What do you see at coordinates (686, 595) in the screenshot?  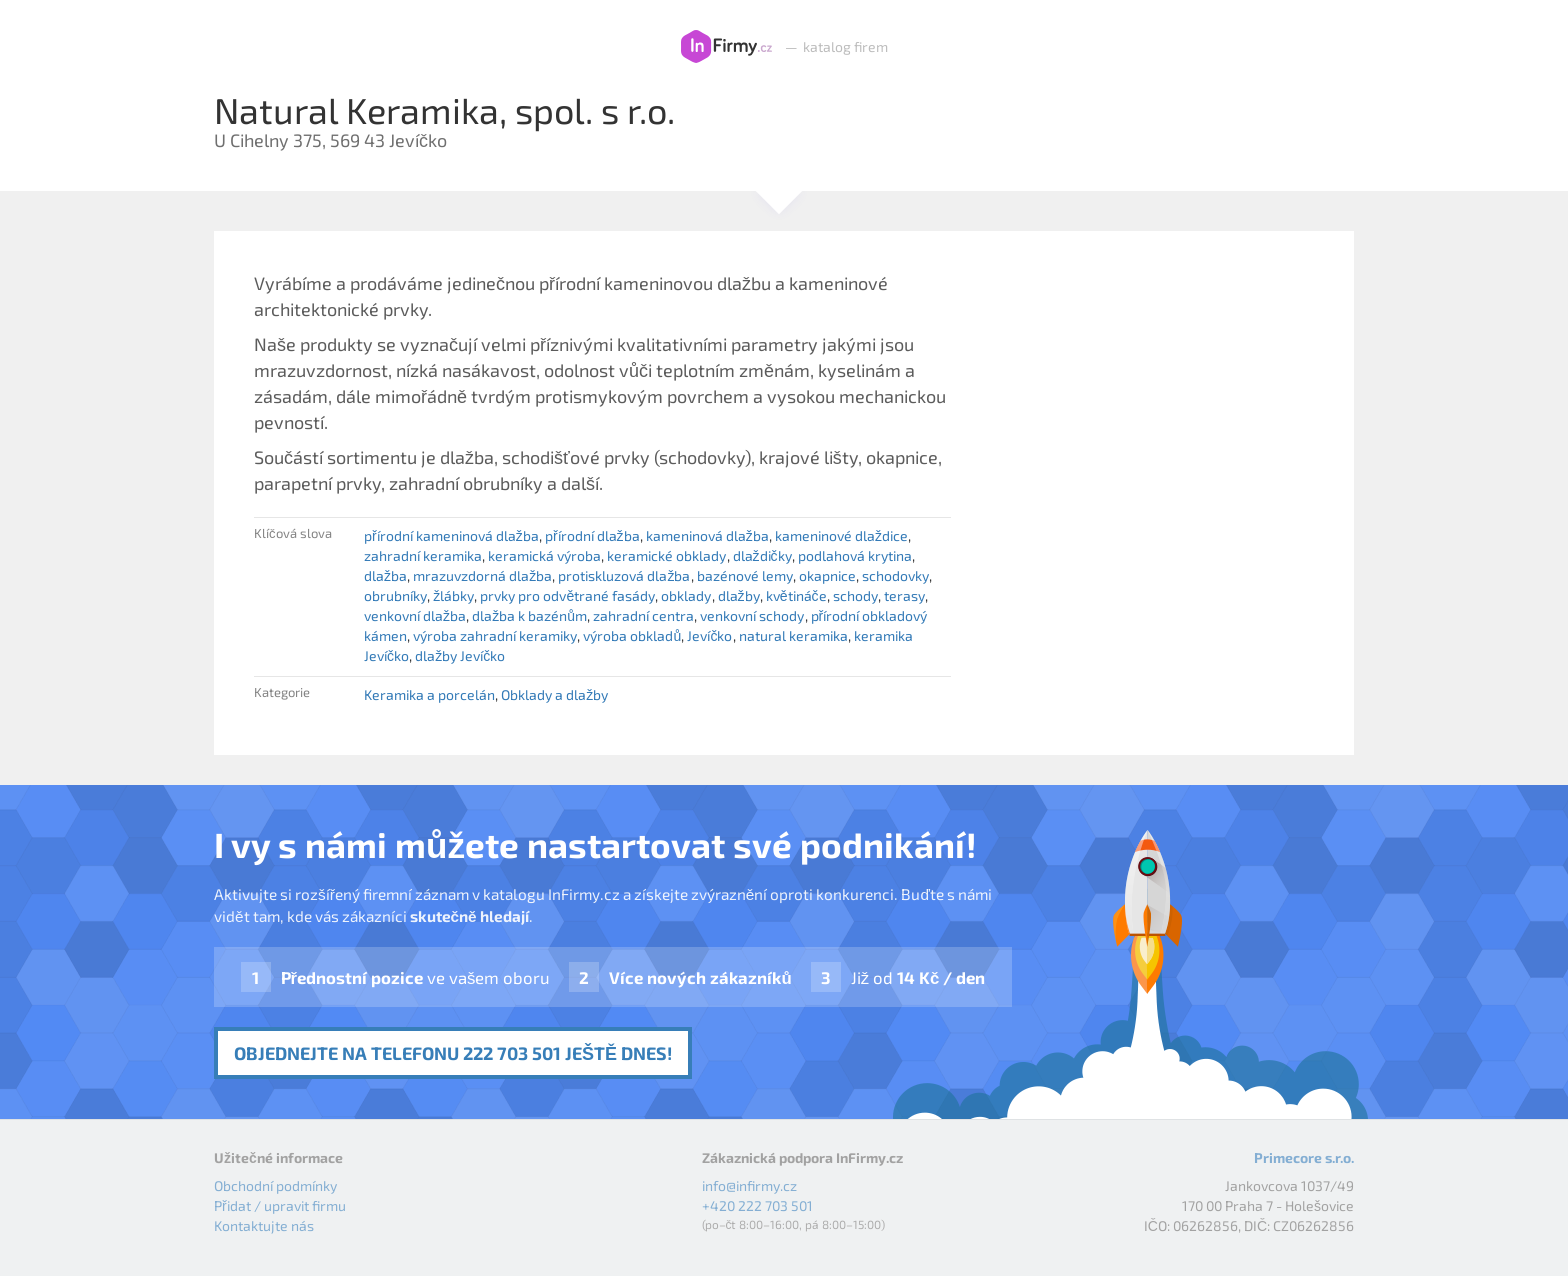 I see `obklady` at bounding box center [686, 595].